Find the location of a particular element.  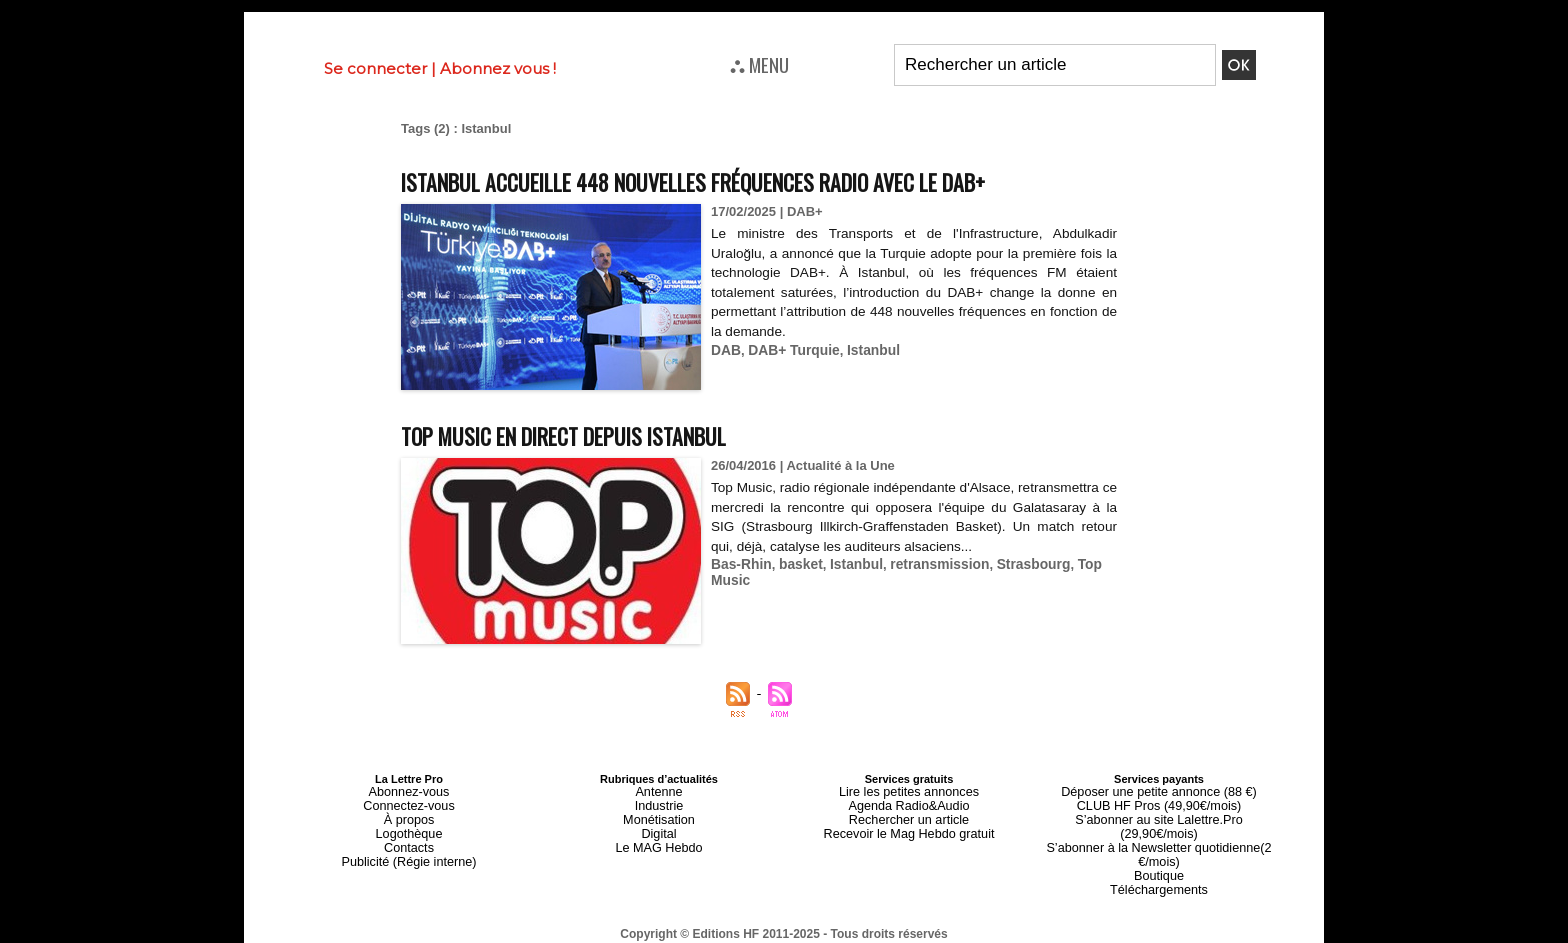

Industrie is located at coordinates (659, 803).